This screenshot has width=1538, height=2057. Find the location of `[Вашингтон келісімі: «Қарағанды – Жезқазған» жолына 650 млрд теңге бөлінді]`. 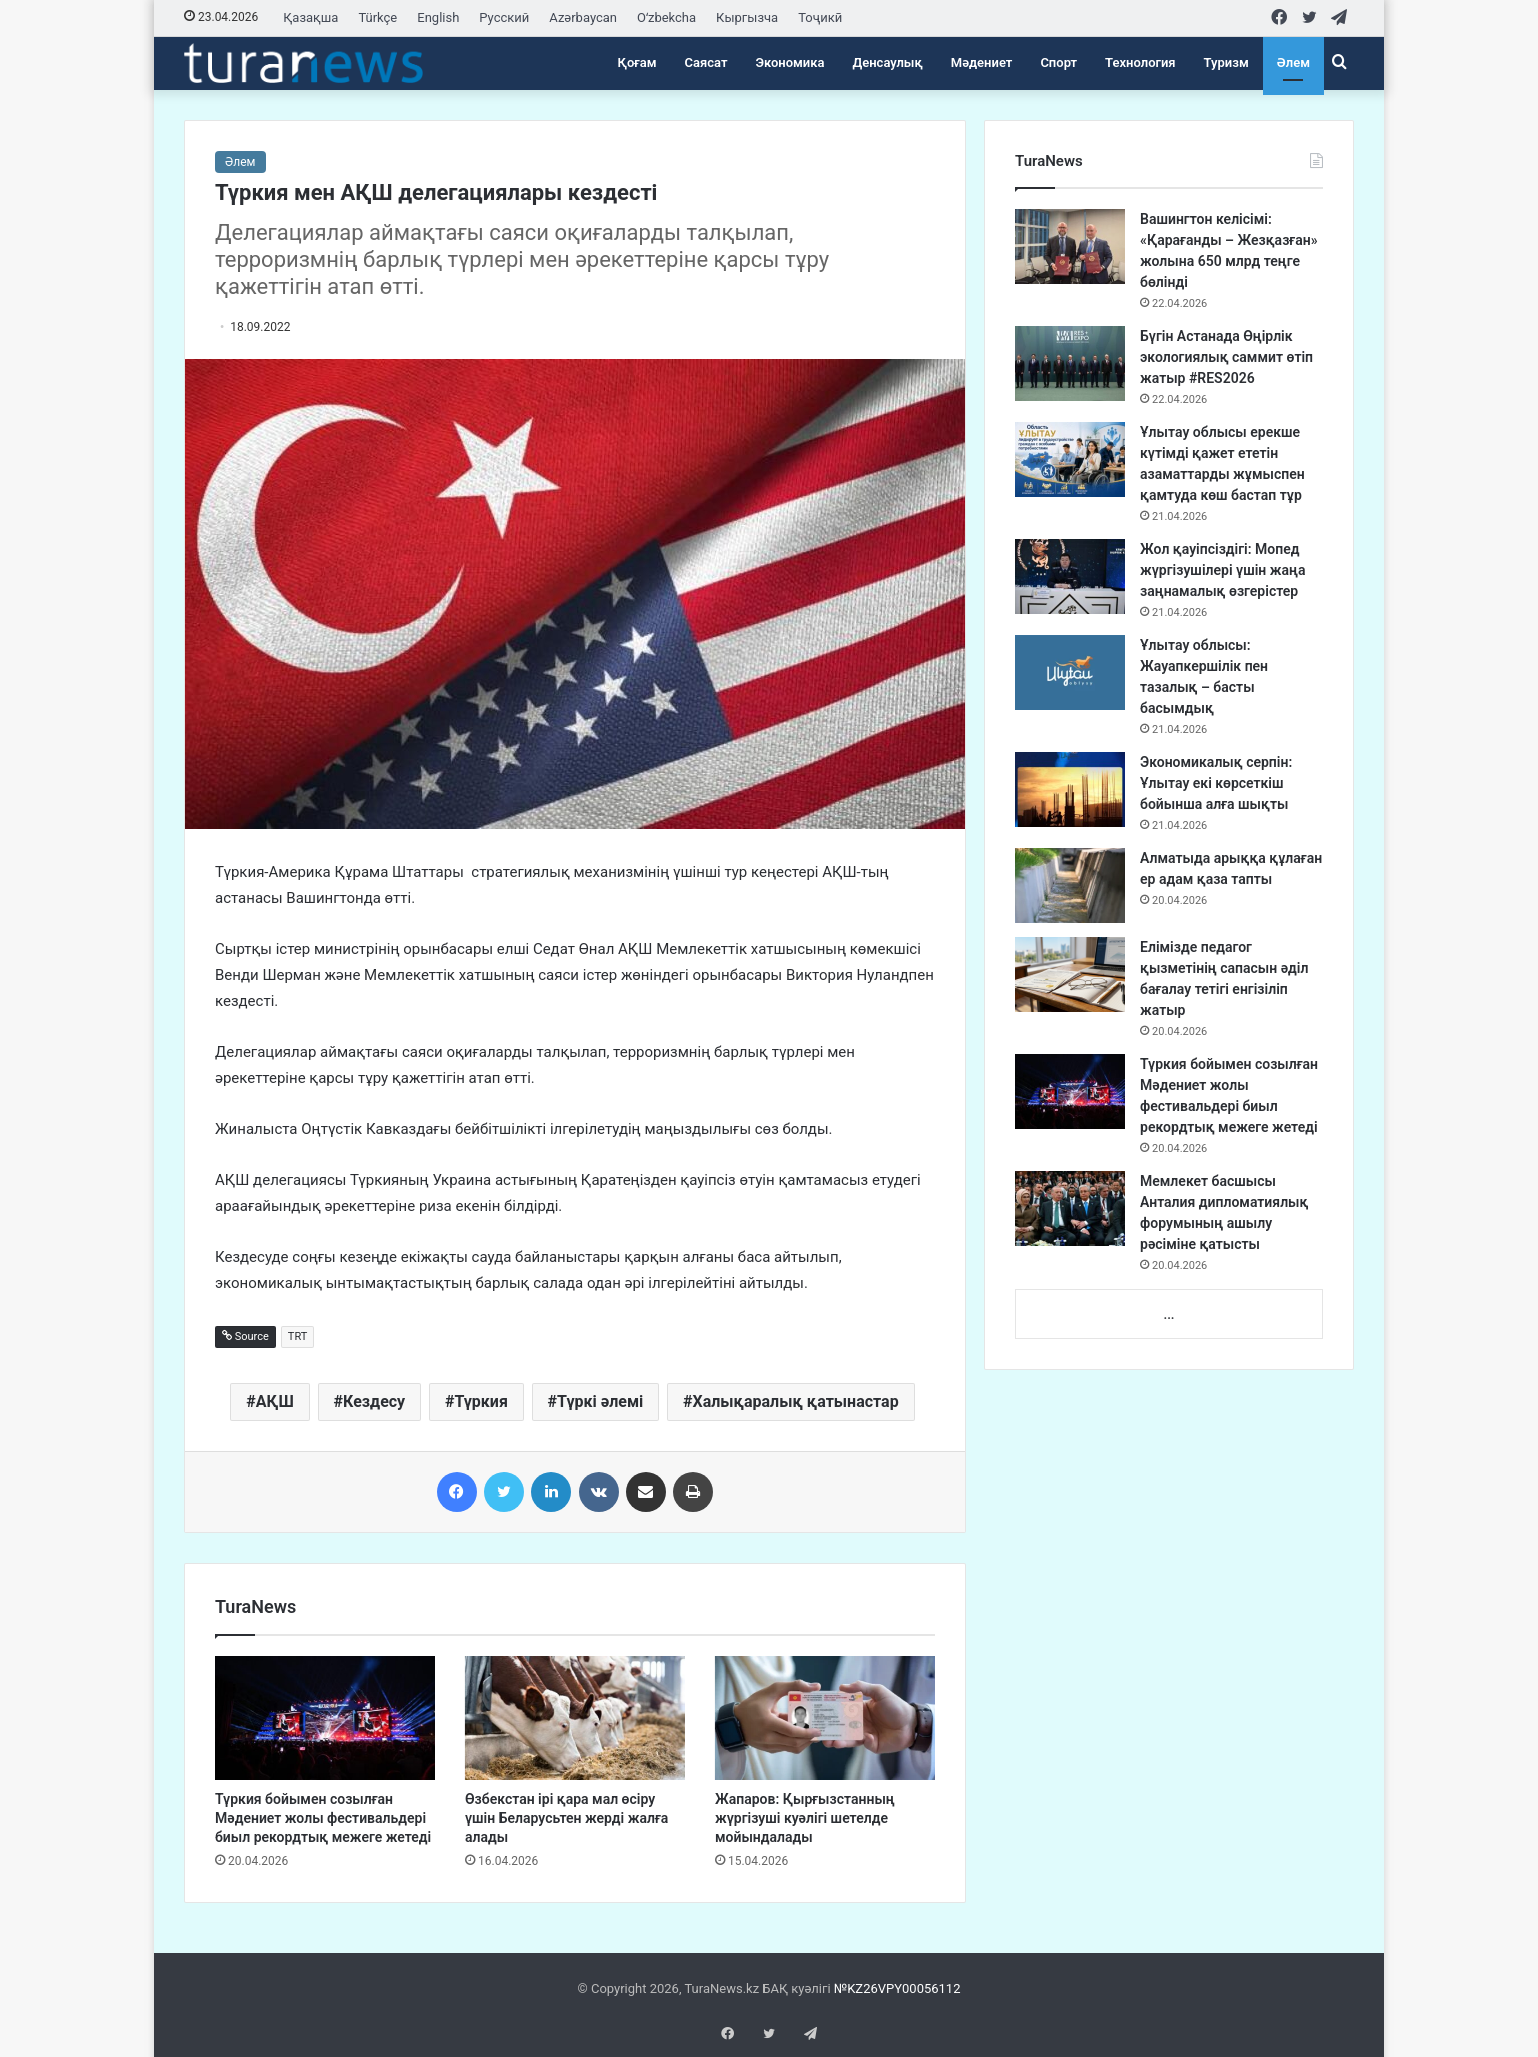

[Вашингтон келісімі: «Қарағанды – Жезқазған» жолына 650 млрд теңге бөлінді] is located at coordinates (1070, 246).